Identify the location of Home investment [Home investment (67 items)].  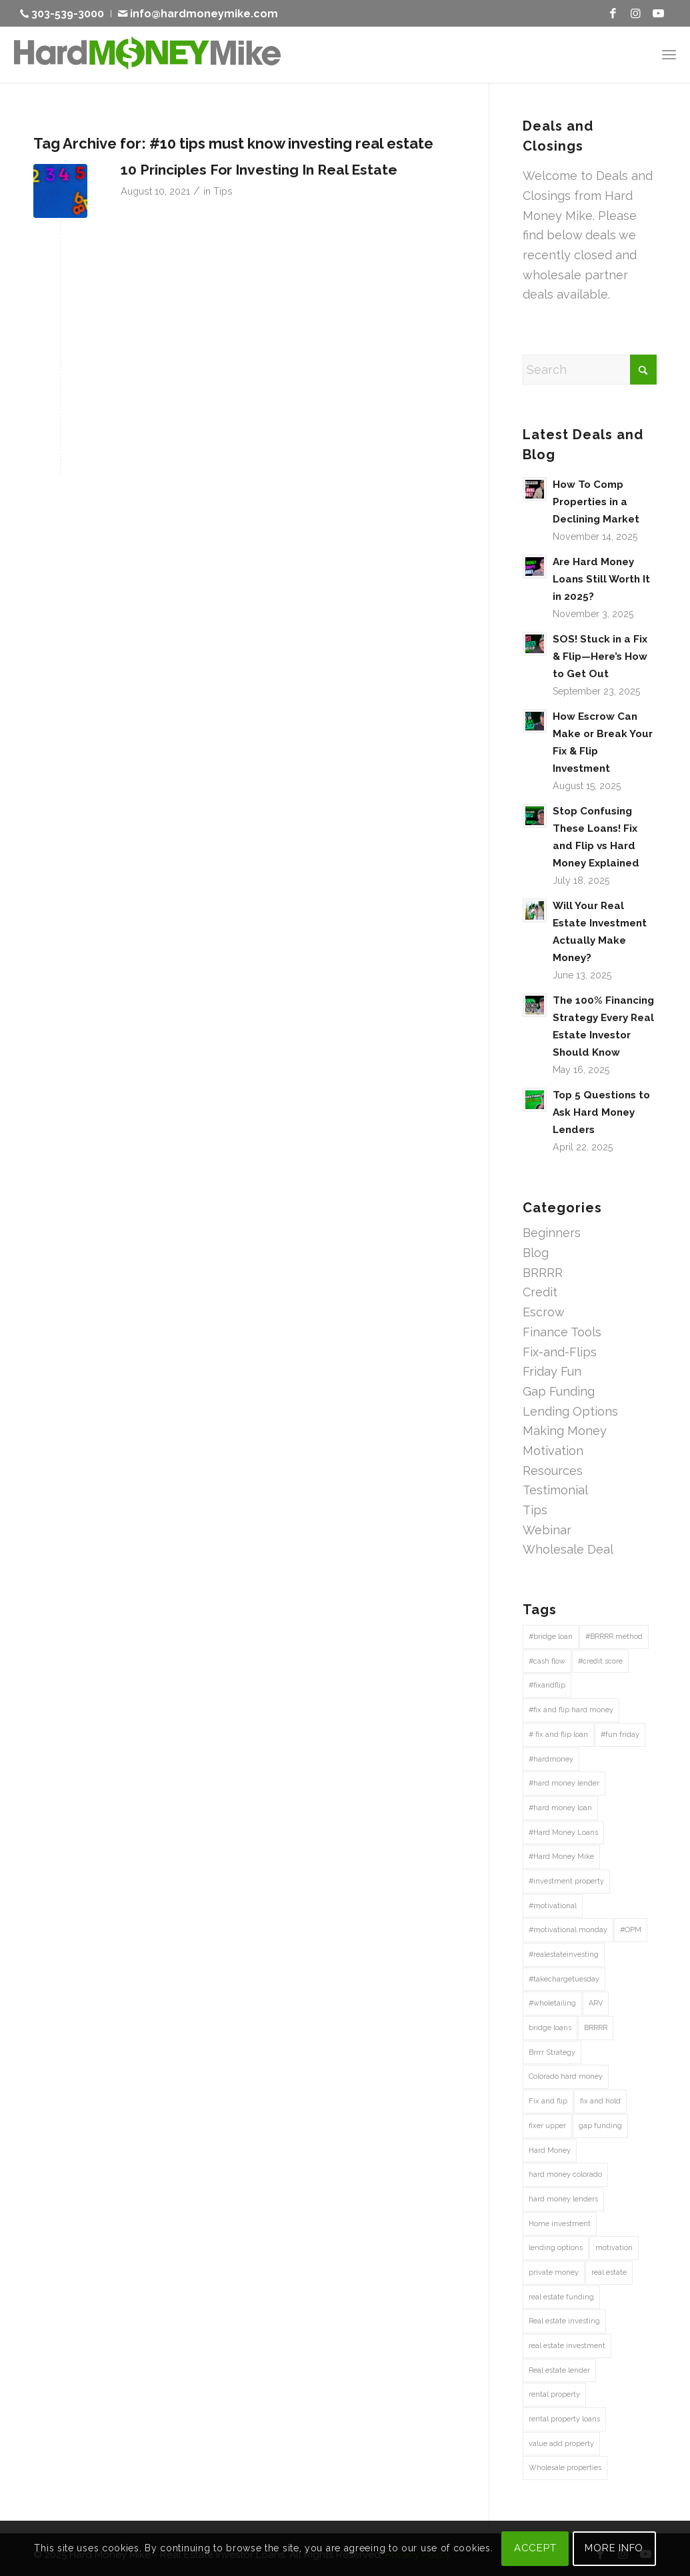
(560, 2223).